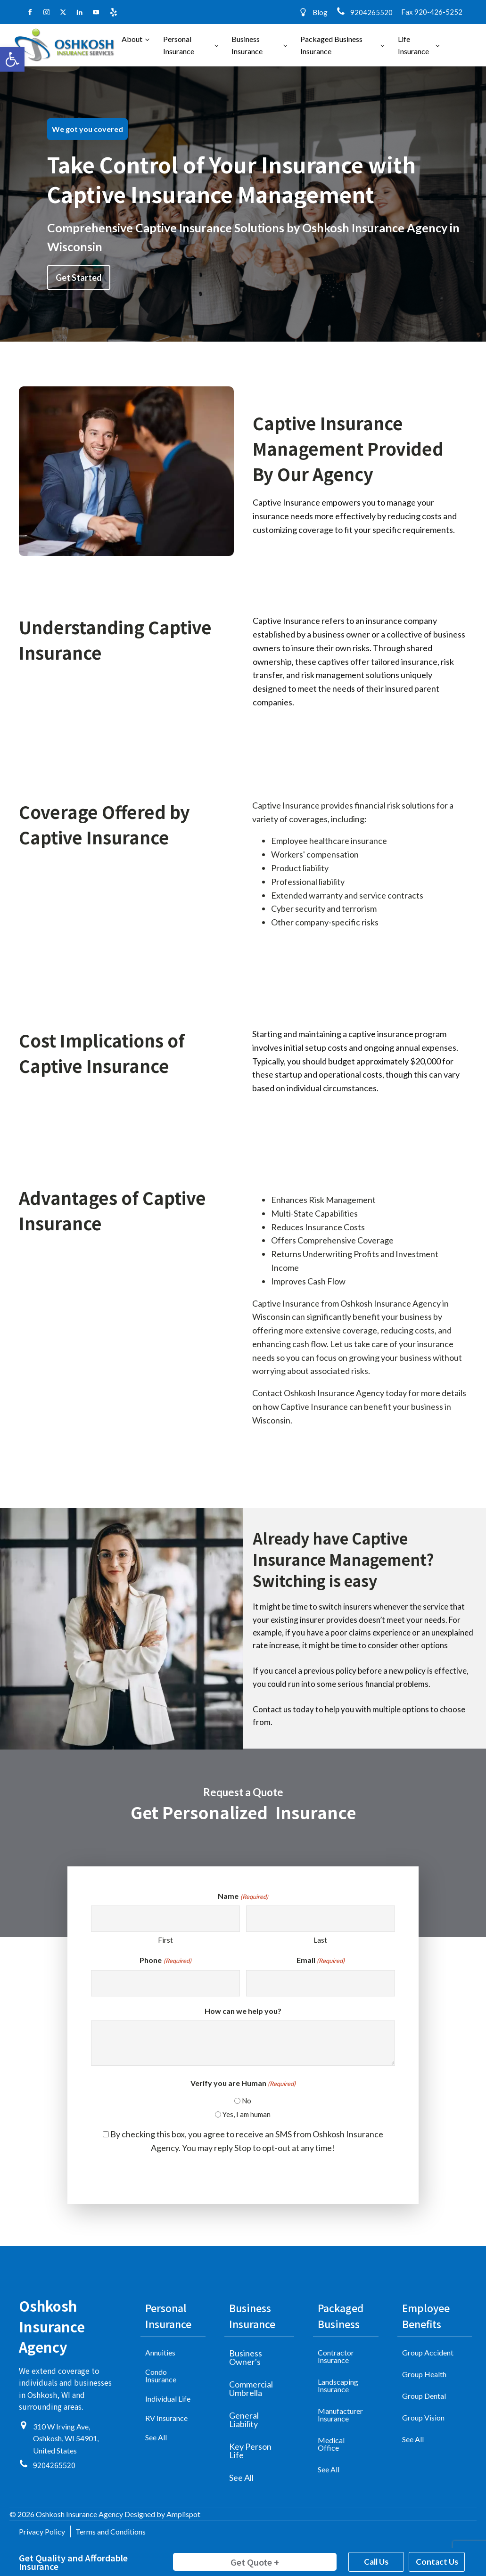 This screenshot has width=486, height=2576. What do you see at coordinates (427, 2352) in the screenshot?
I see `Group Accident` at bounding box center [427, 2352].